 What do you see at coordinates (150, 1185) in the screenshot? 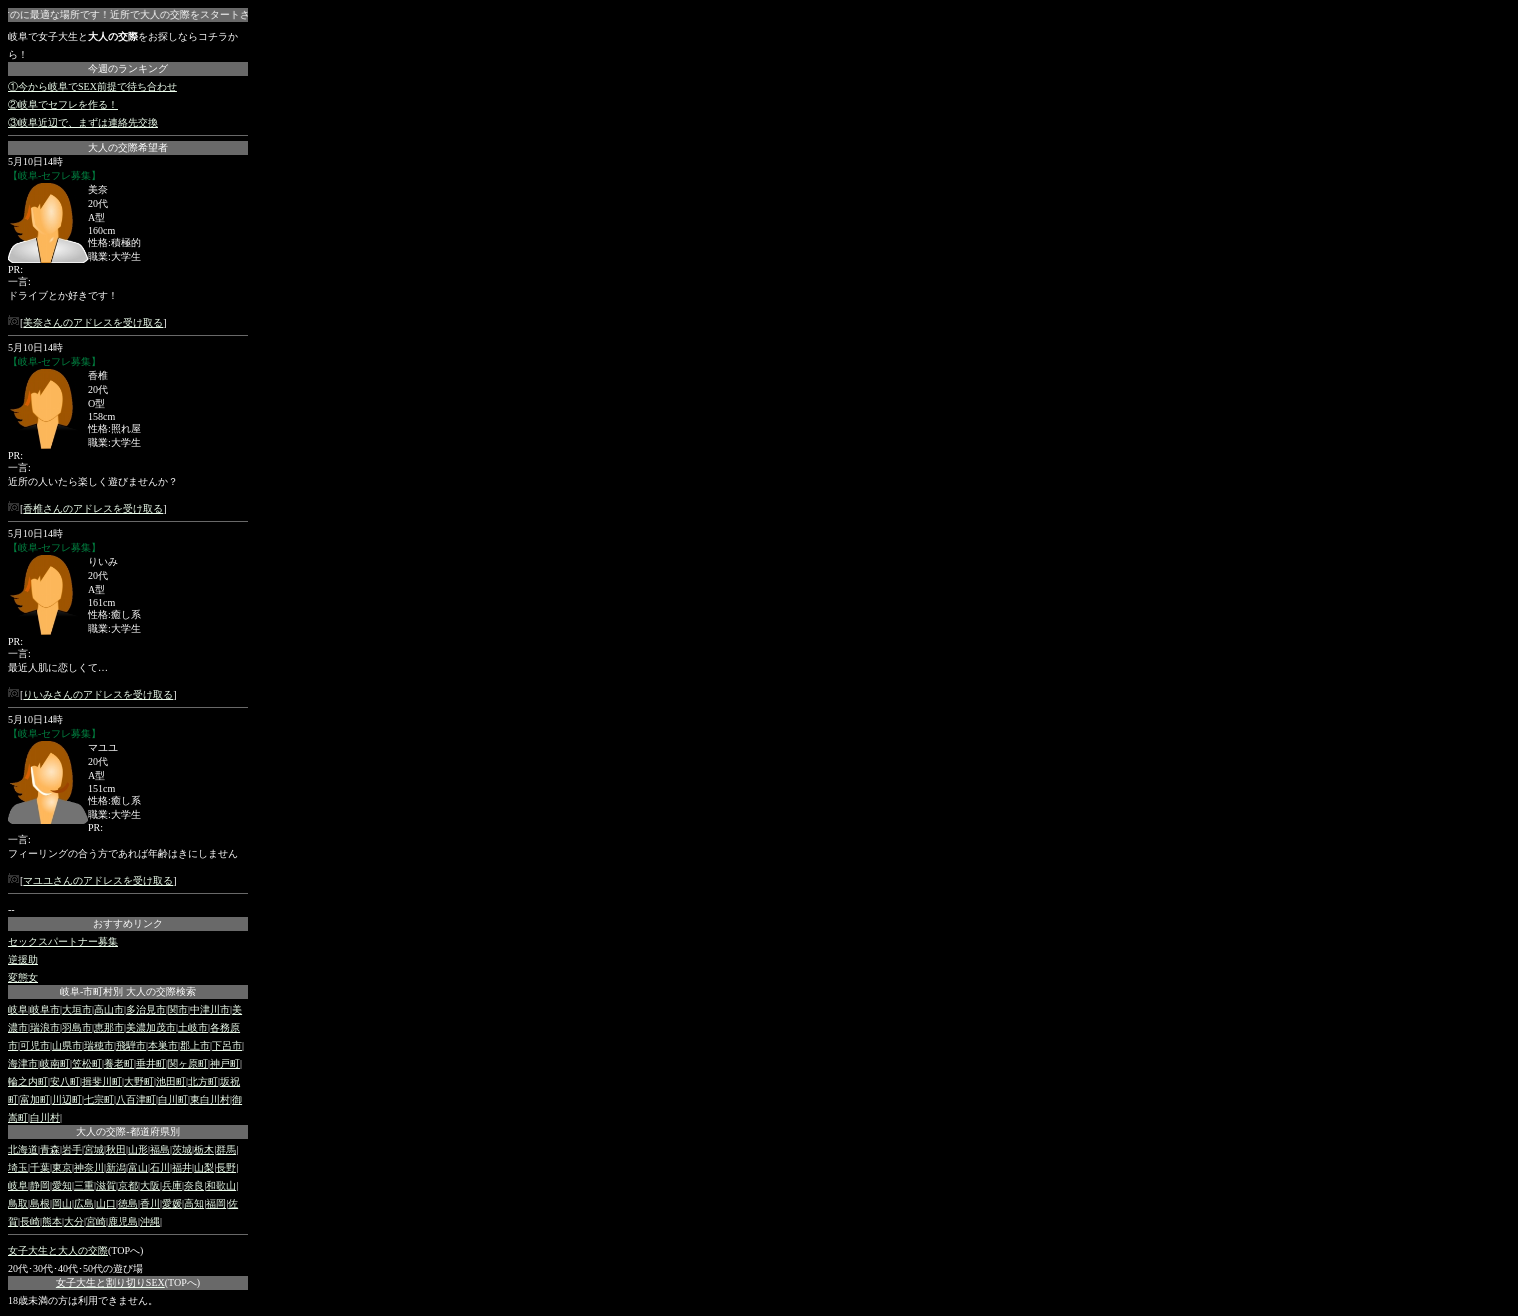
I see `大阪` at bounding box center [150, 1185].